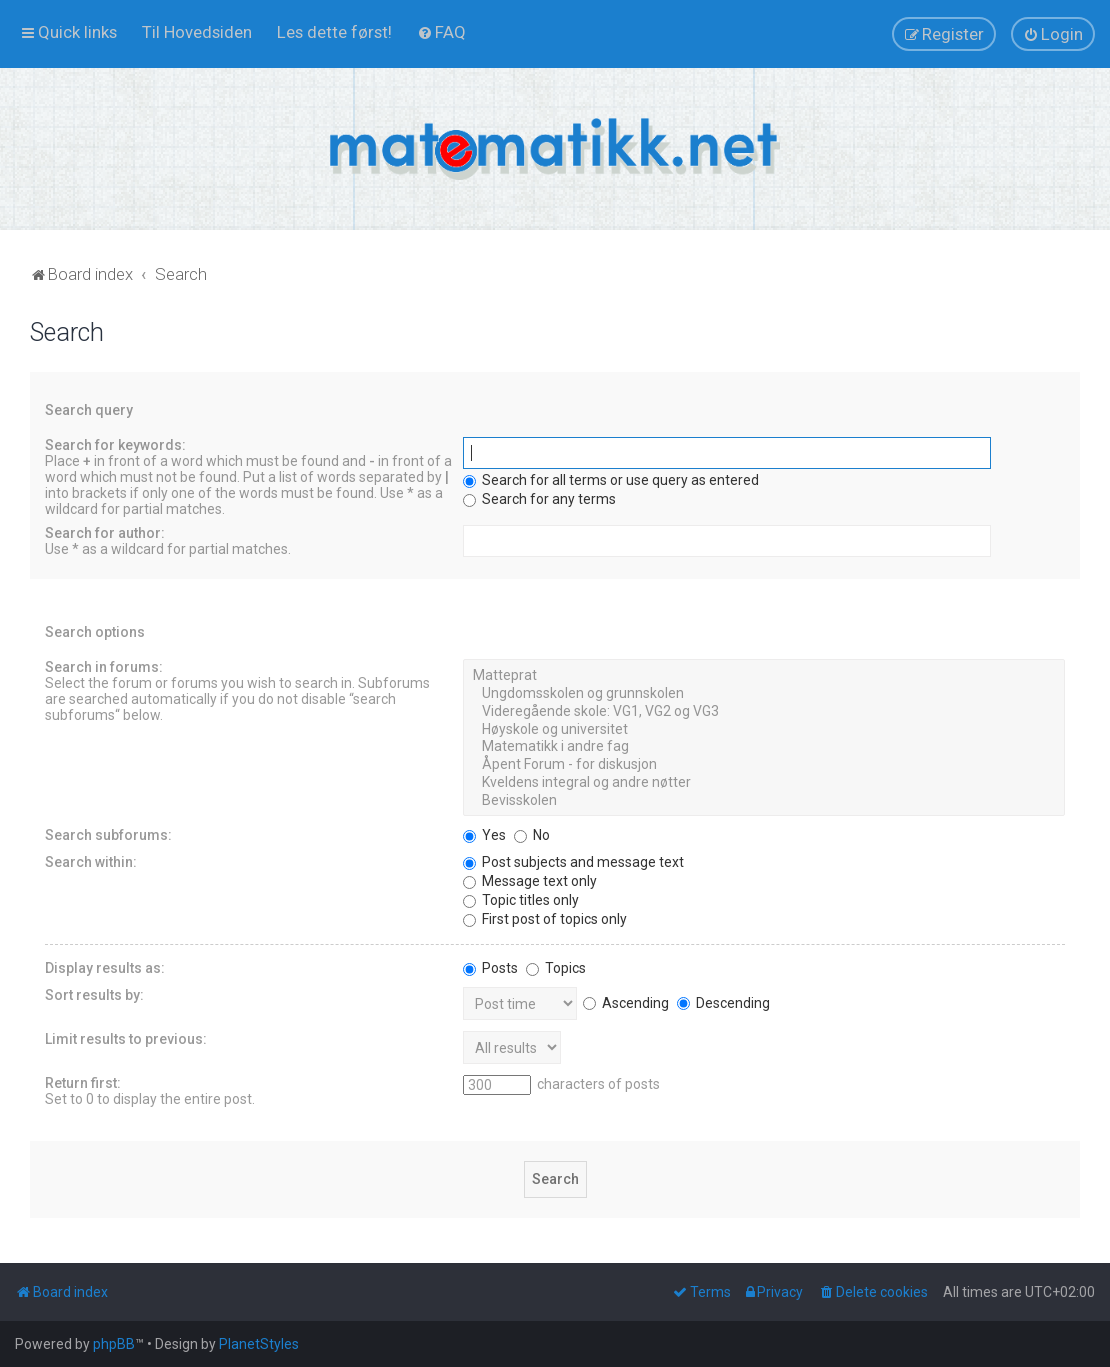 Image resolution: width=1110 pixels, height=1367 pixels. What do you see at coordinates (764, 747) in the screenshot?
I see `Matematikk i andre fag` at bounding box center [764, 747].